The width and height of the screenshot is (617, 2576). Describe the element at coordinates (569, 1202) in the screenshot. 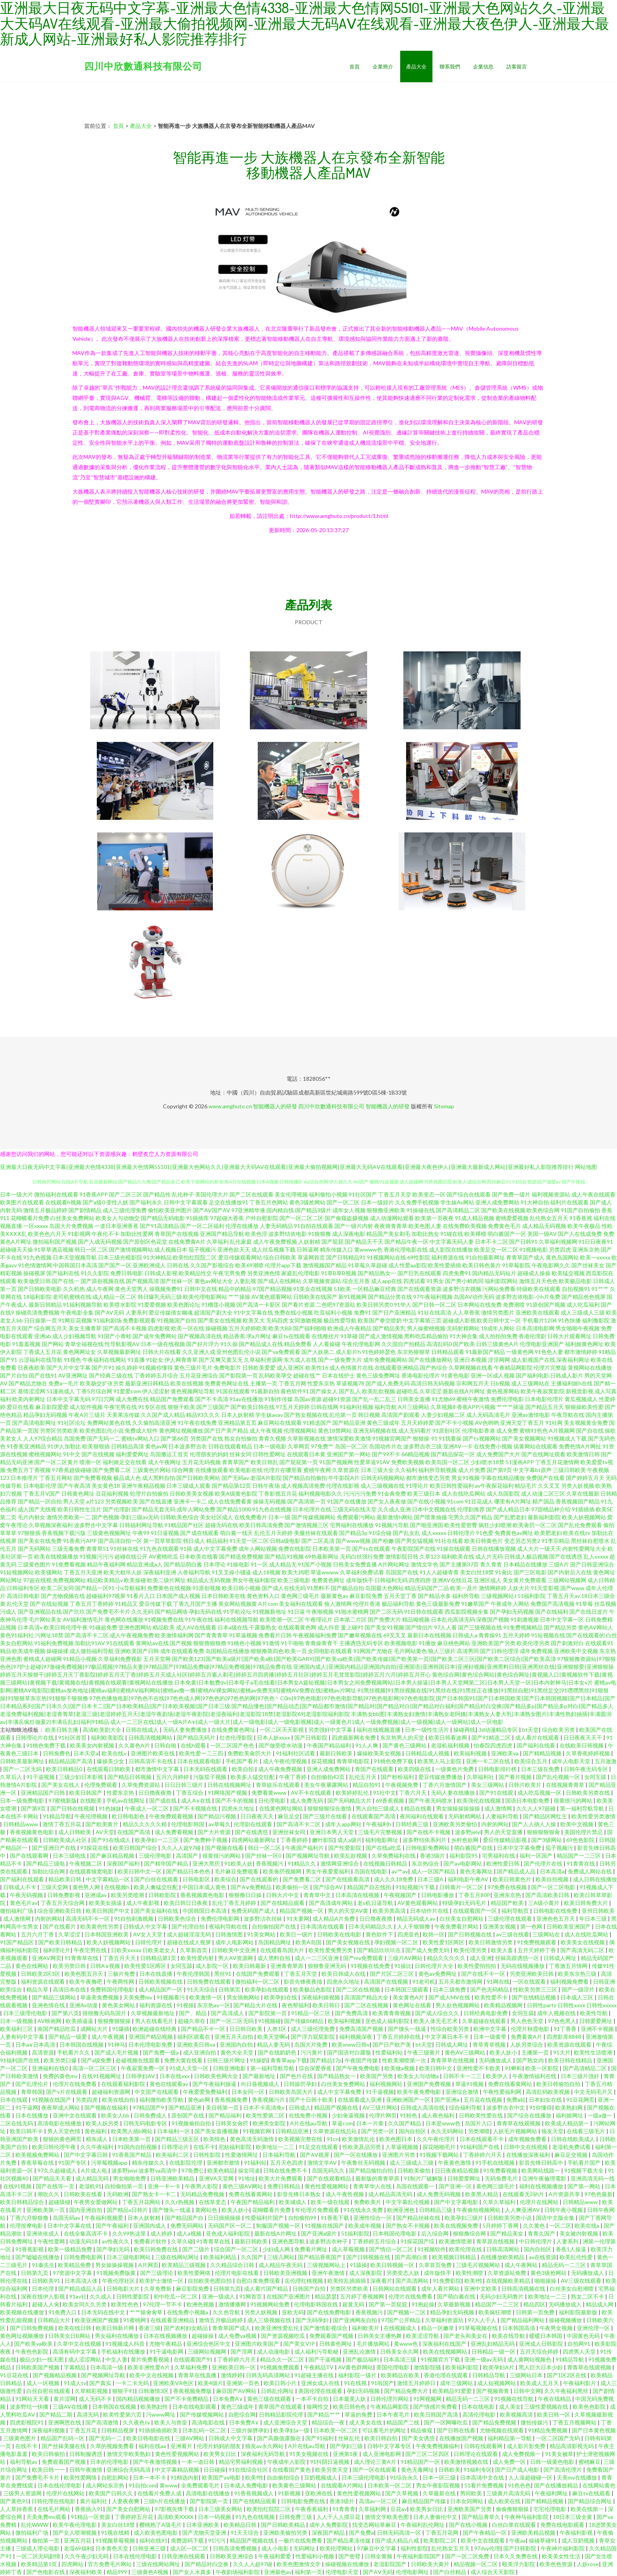

I see `福利片在线观看` at that location.